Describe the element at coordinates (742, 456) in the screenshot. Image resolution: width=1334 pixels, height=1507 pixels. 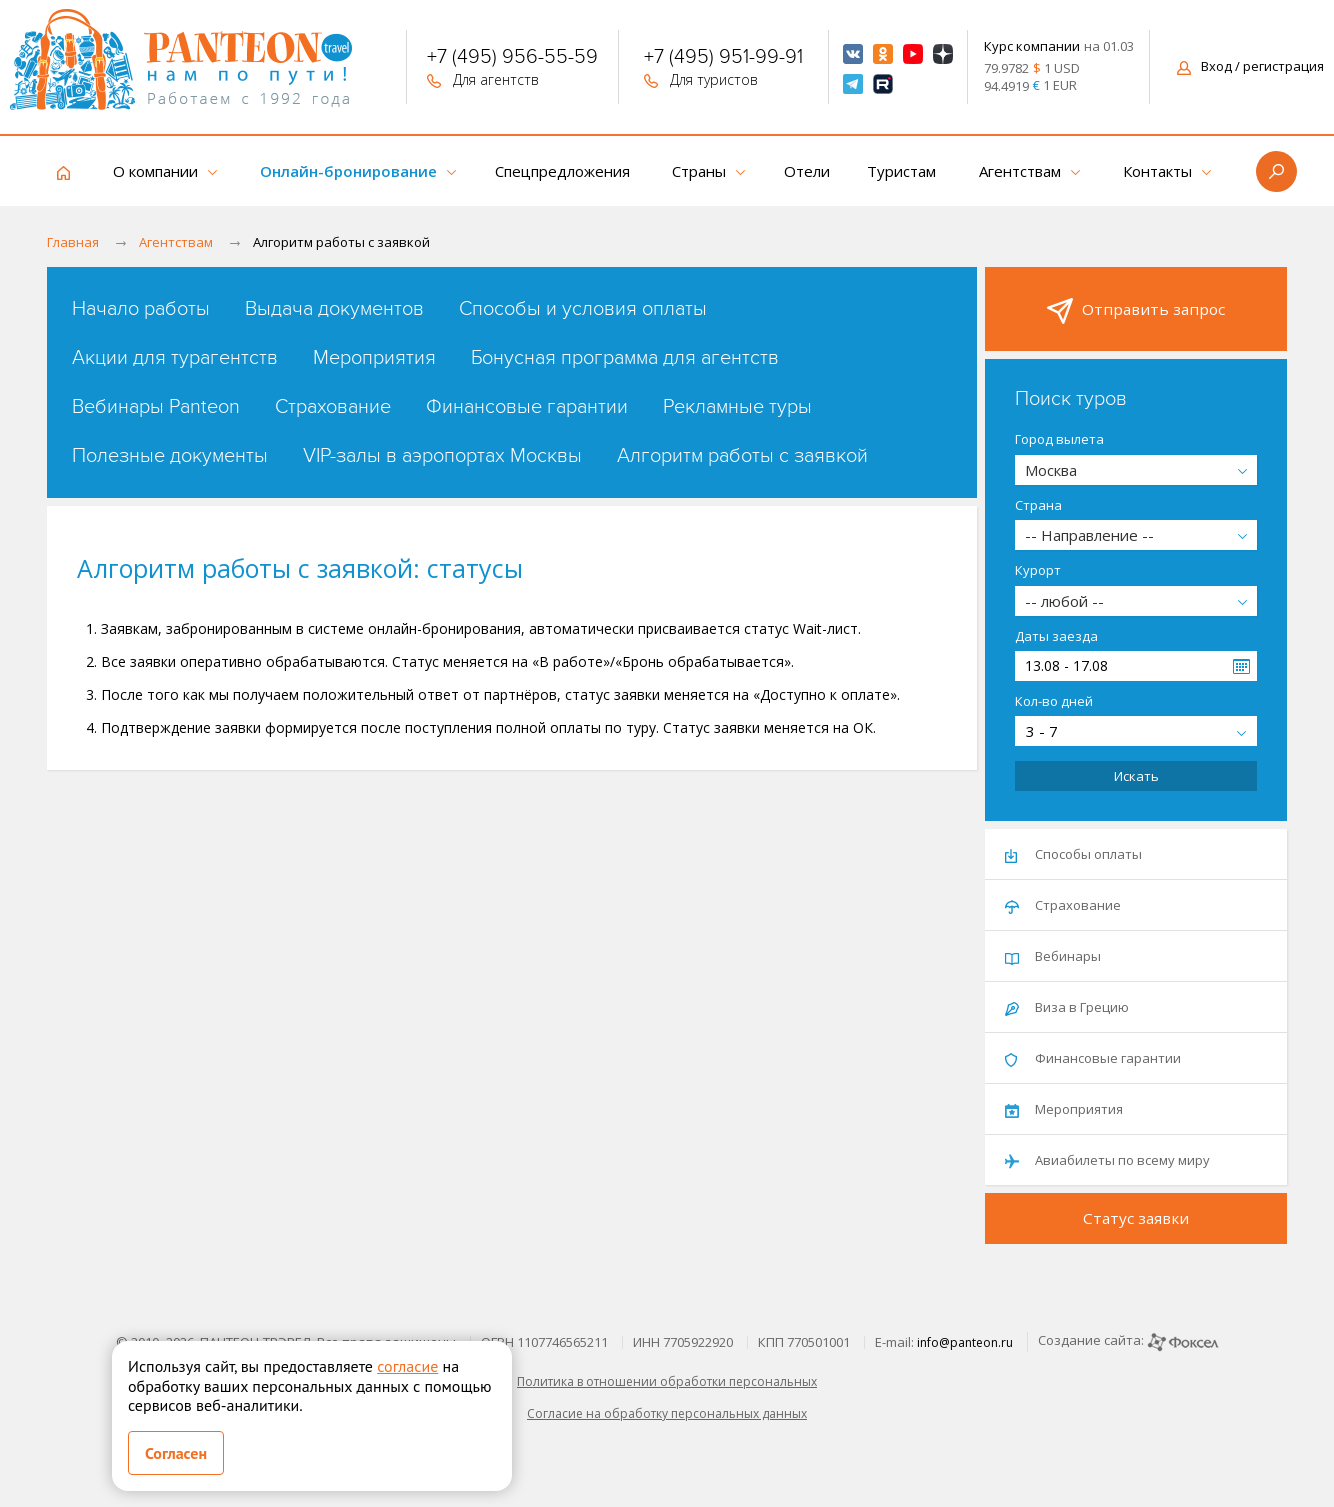
I see `Алгоритм работы с заявкой` at that location.